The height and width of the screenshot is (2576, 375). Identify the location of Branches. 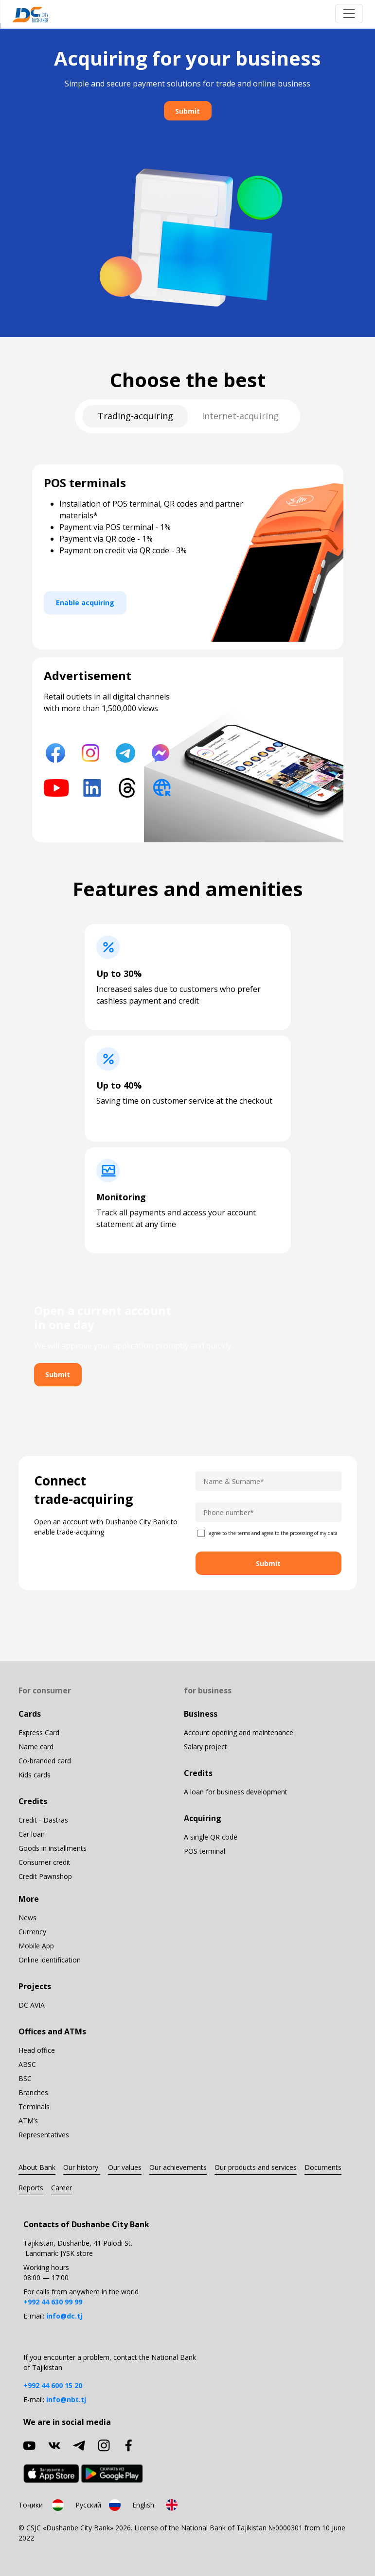
(33, 2092).